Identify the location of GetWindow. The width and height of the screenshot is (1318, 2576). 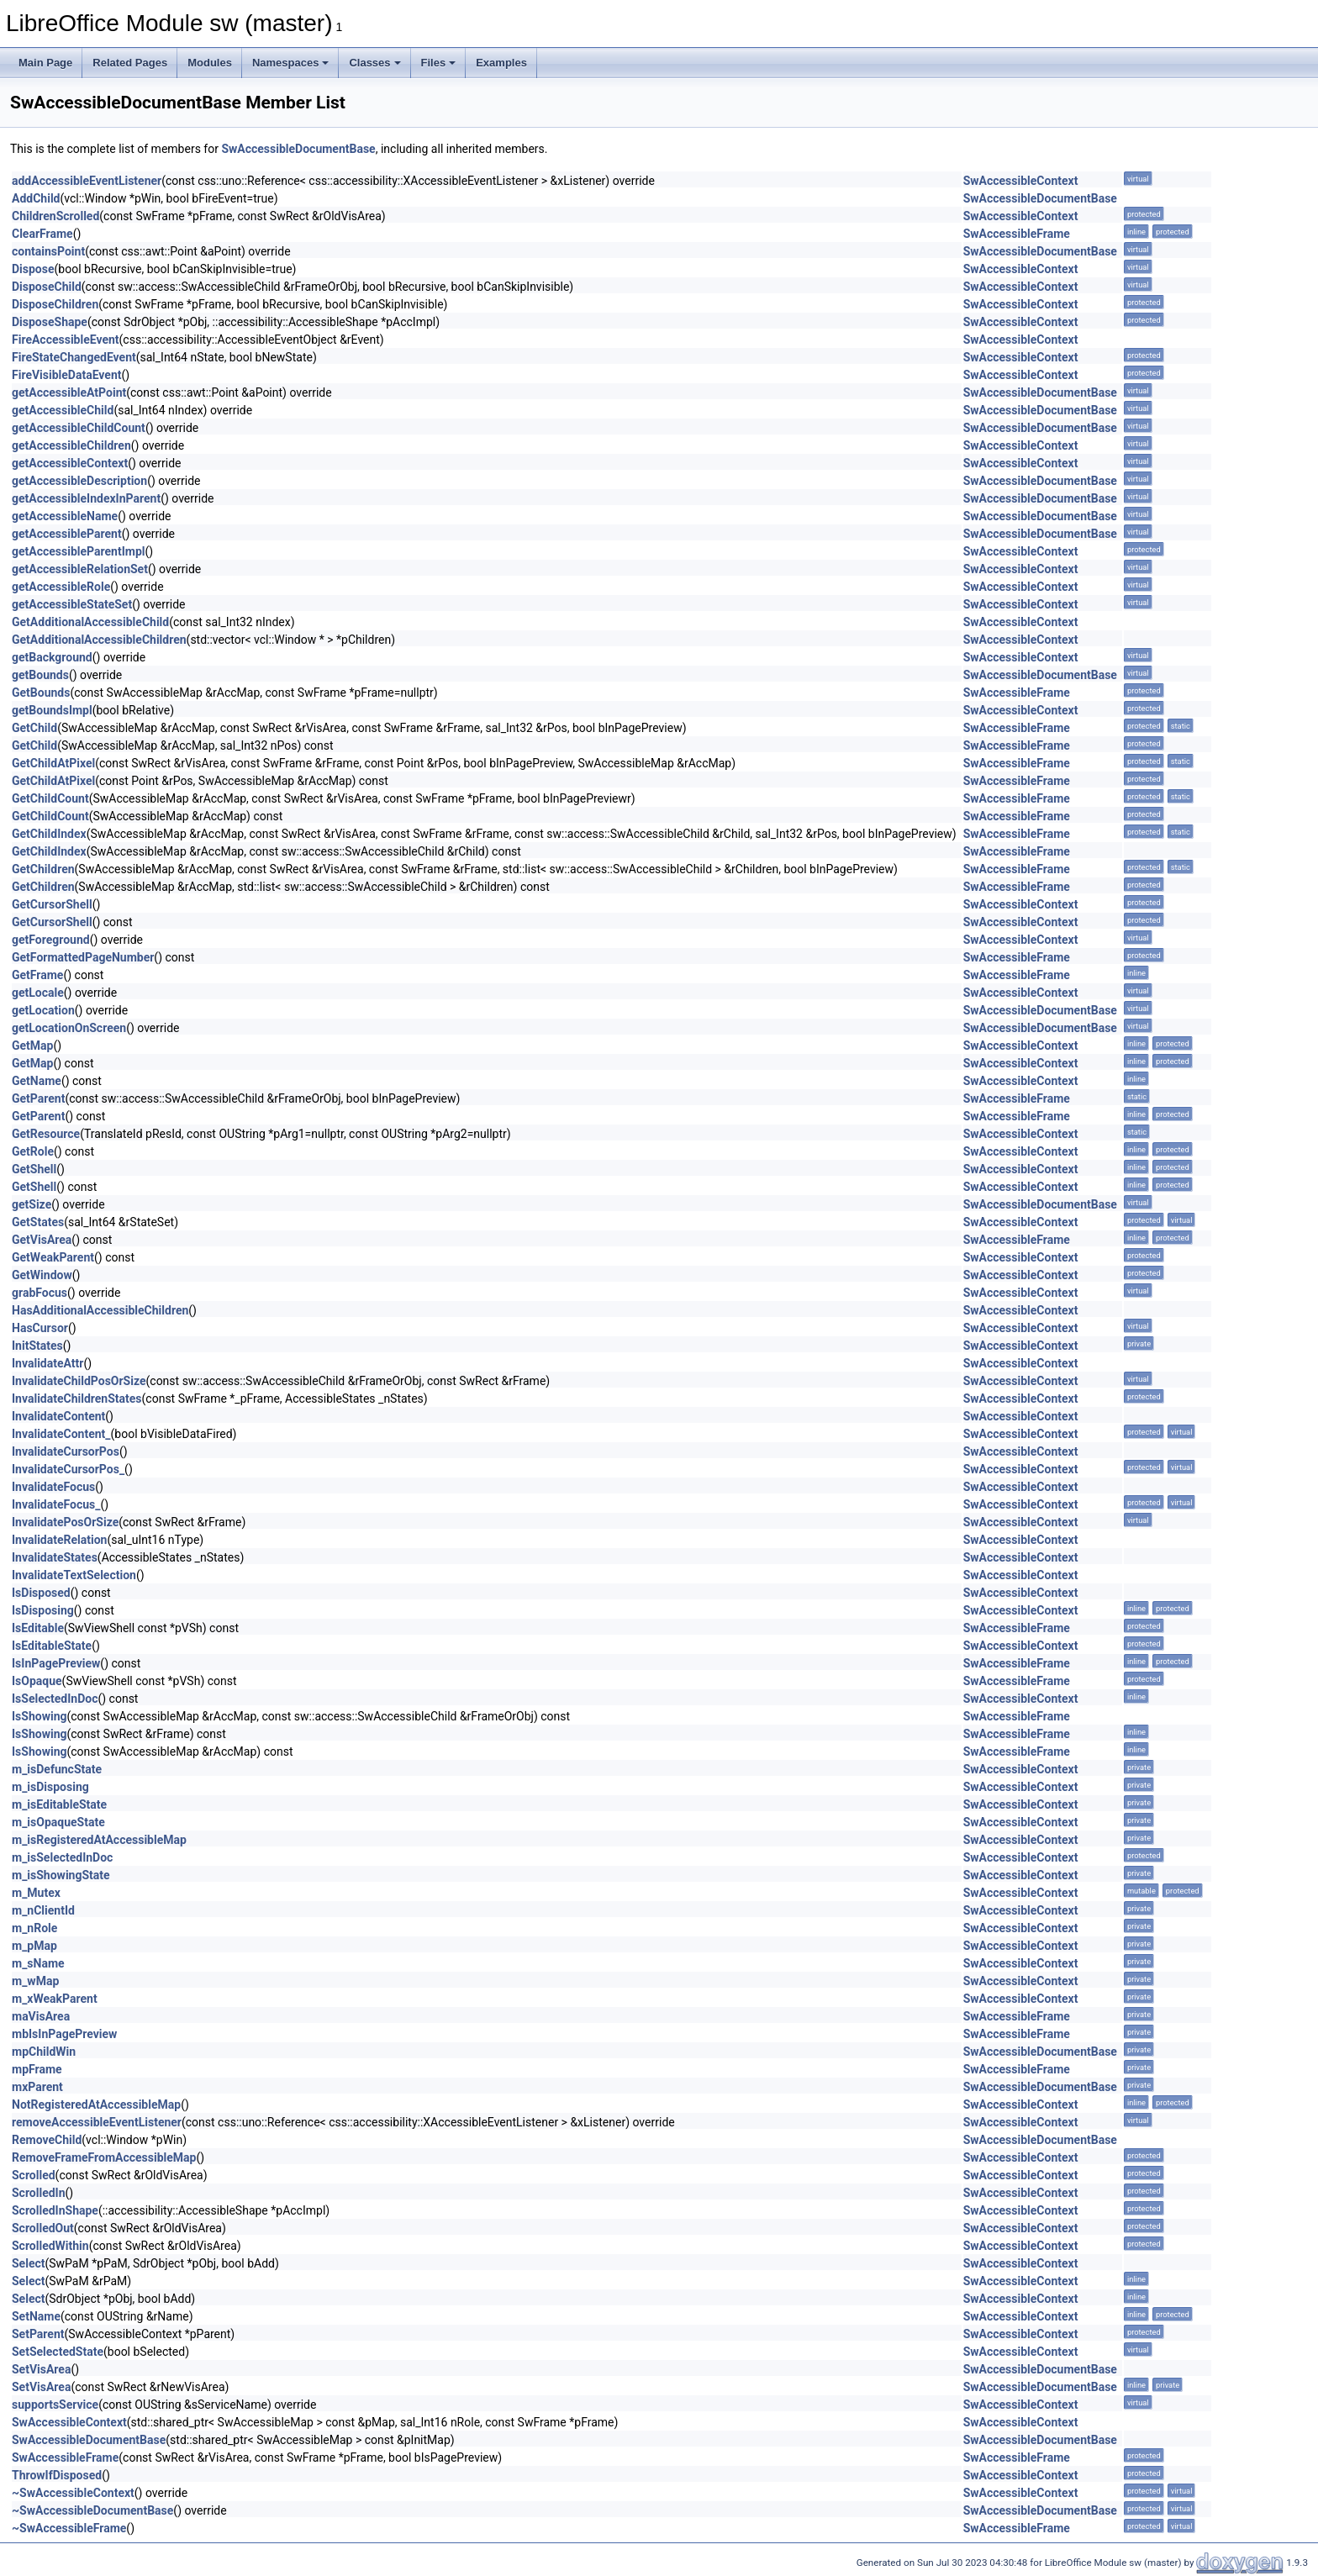
(42, 1275).